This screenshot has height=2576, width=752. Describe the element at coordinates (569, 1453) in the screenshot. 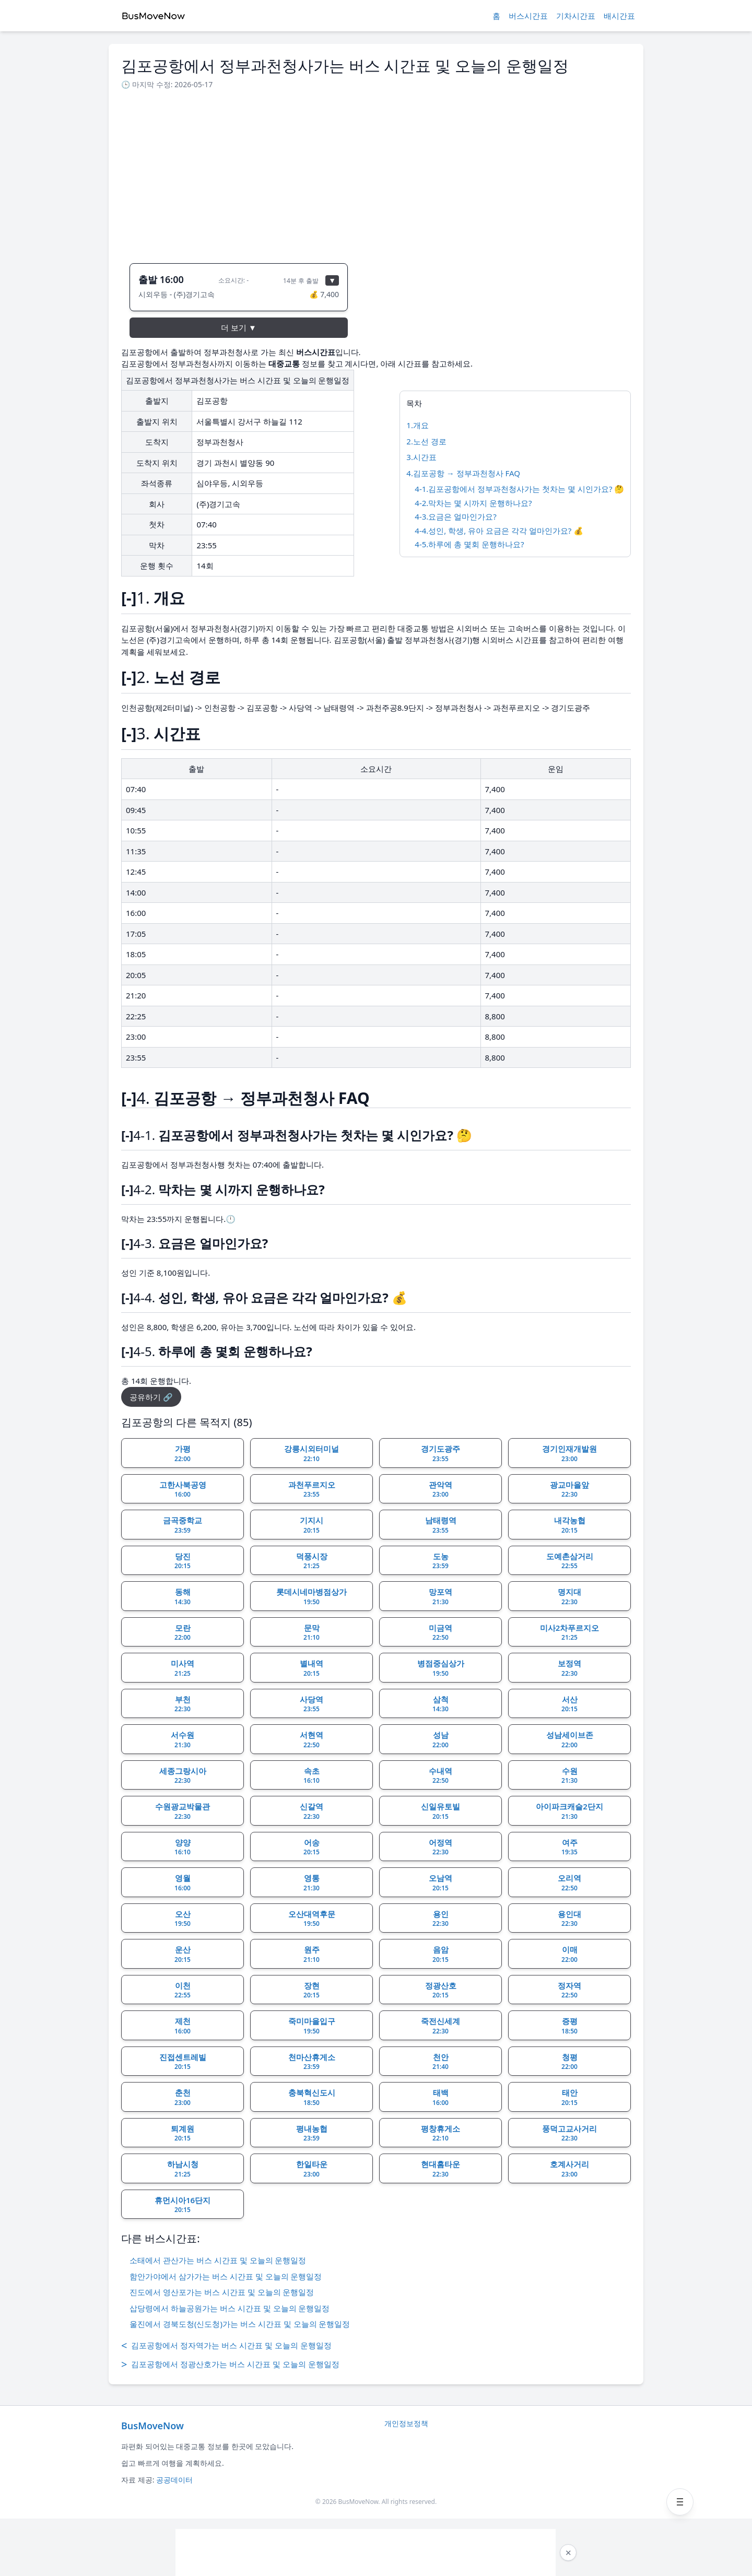

I see `경기인재개발원` at that location.